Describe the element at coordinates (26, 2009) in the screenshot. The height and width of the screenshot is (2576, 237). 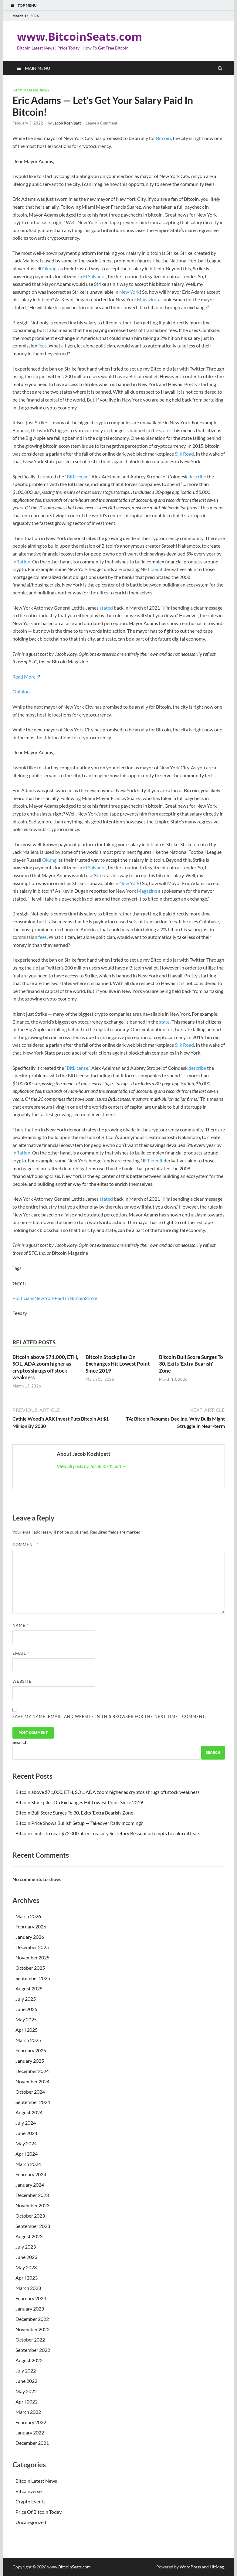
I see `June 2025` at that location.